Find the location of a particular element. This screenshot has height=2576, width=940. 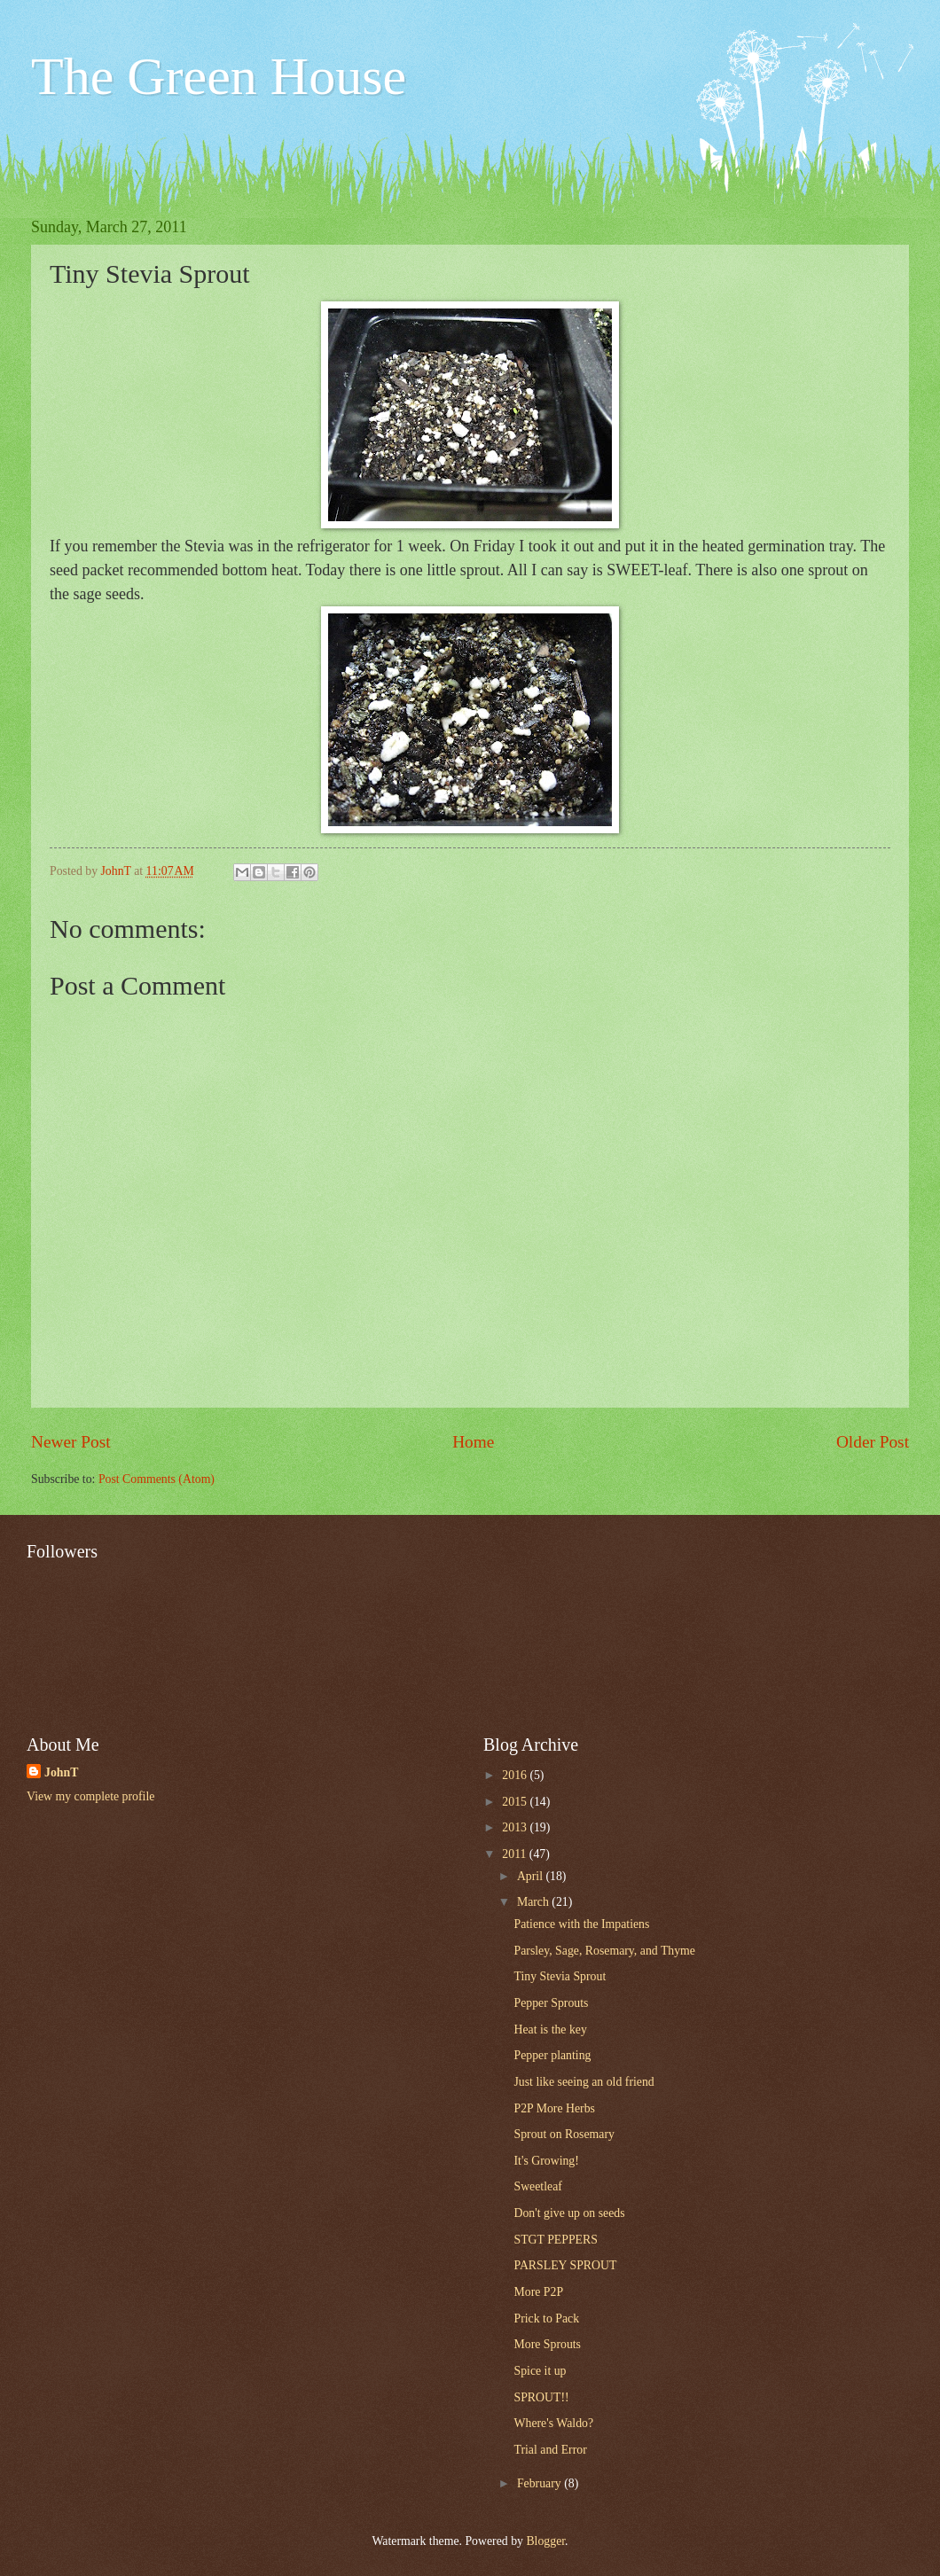

Older Post is located at coordinates (872, 1441).